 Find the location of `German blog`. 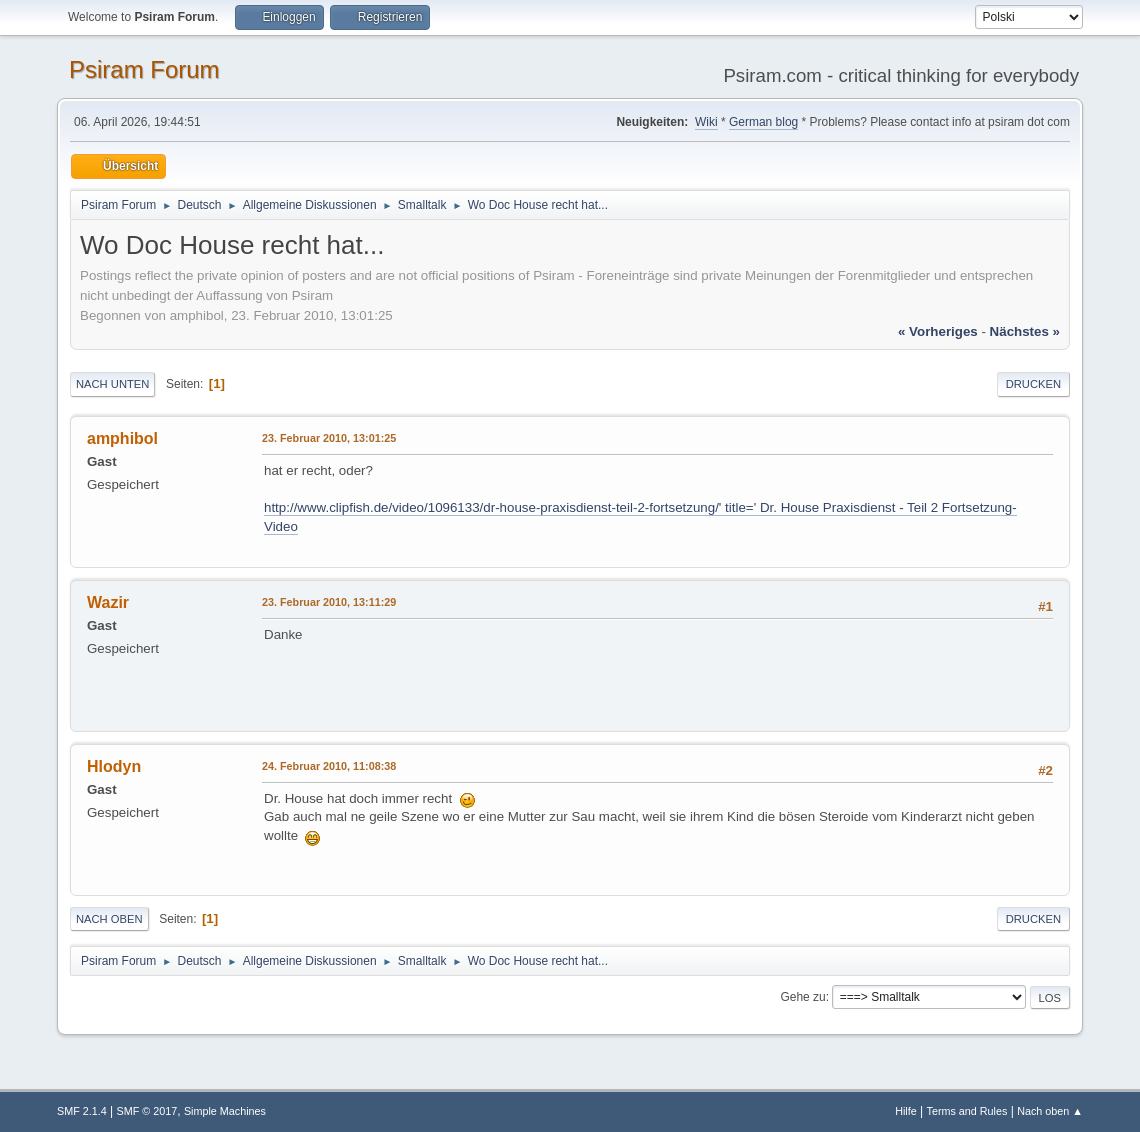

German blog is located at coordinates (763, 122).